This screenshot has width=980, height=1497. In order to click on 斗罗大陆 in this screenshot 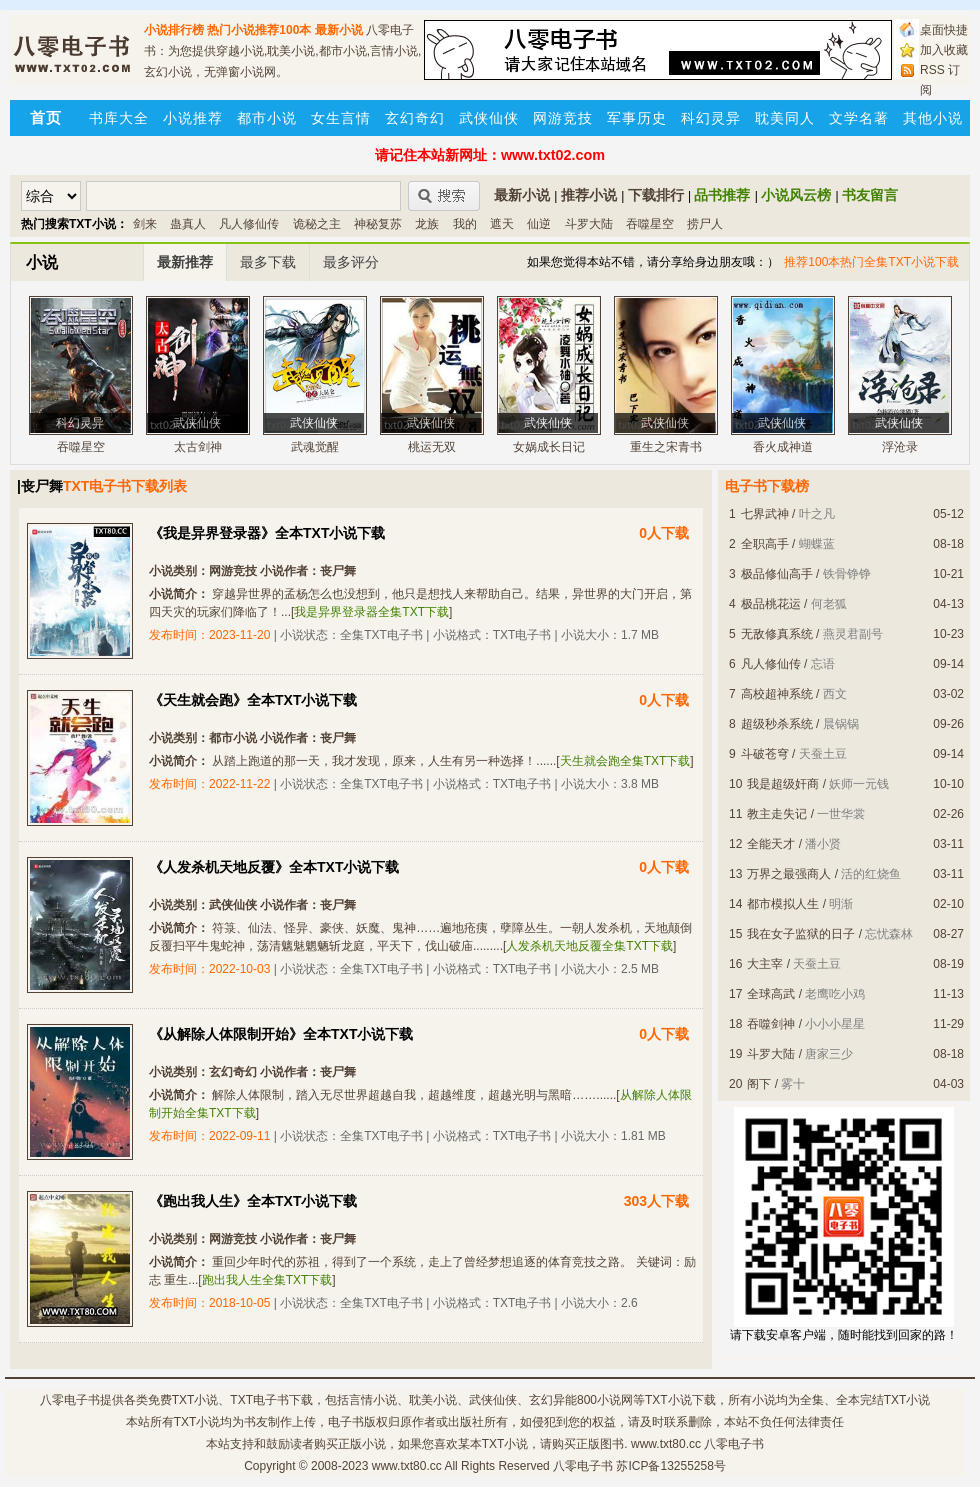, I will do `click(589, 224)`.